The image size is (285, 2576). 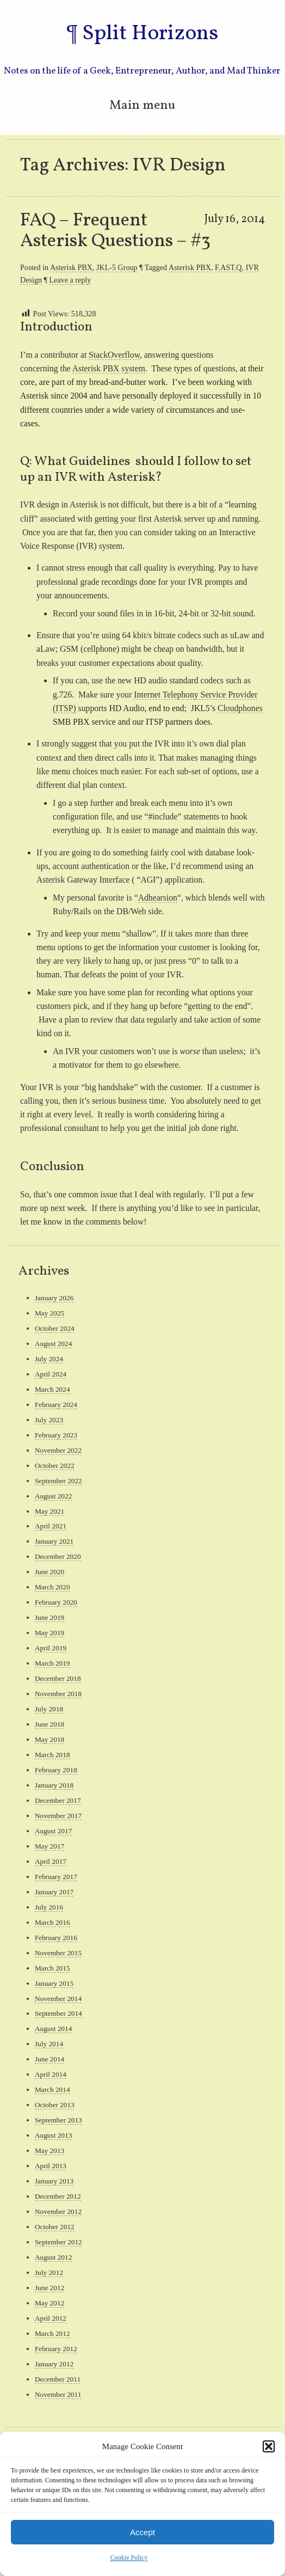 What do you see at coordinates (49, 2044) in the screenshot?
I see `July 2014` at bounding box center [49, 2044].